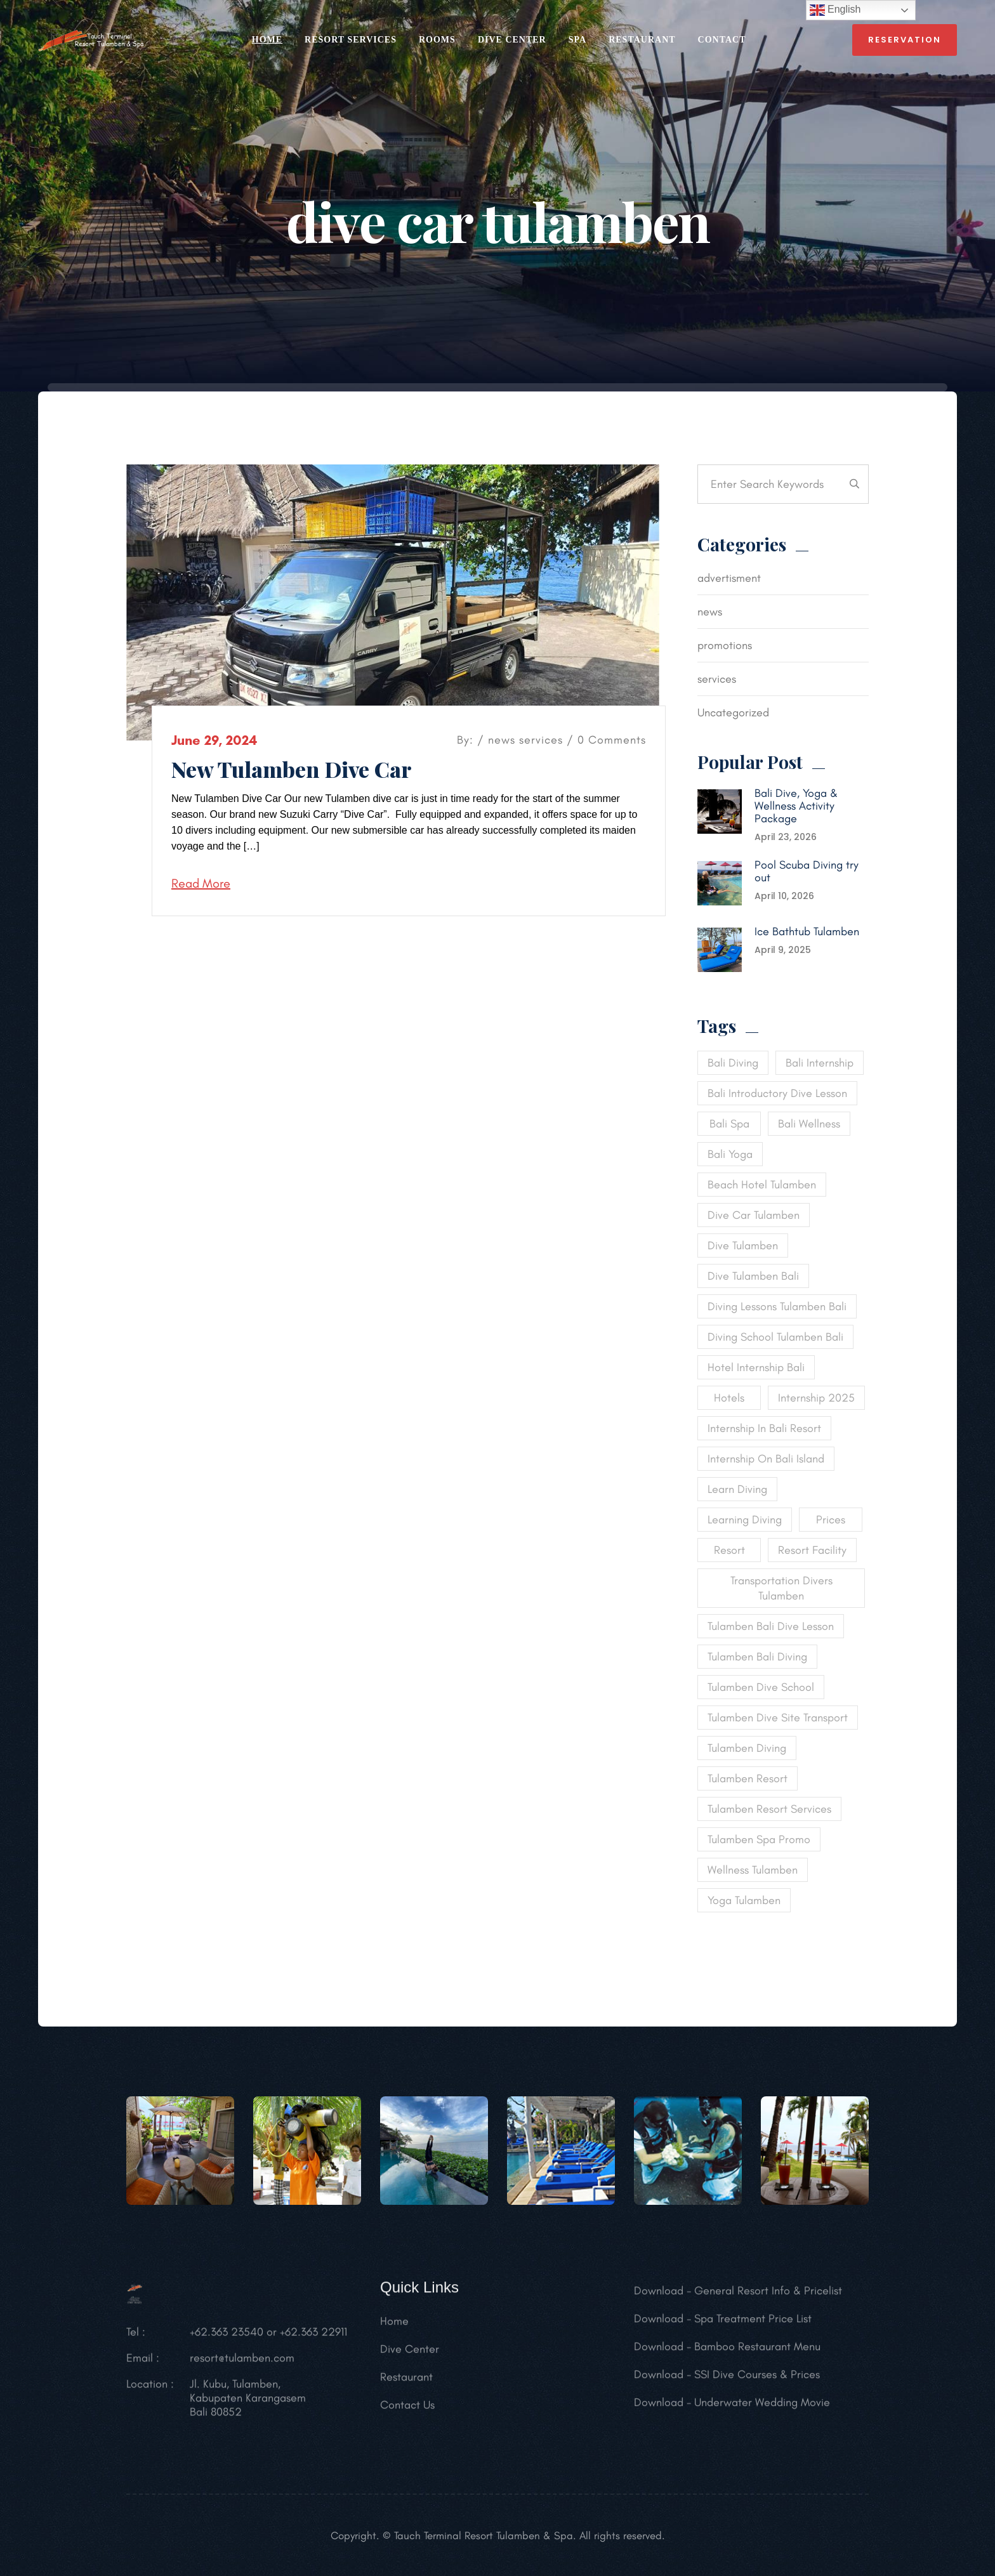 Image resolution: width=995 pixels, height=2576 pixels. Describe the element at coordinates (642, 39) in the screenshot. I see `RESTAURANT` at that location.